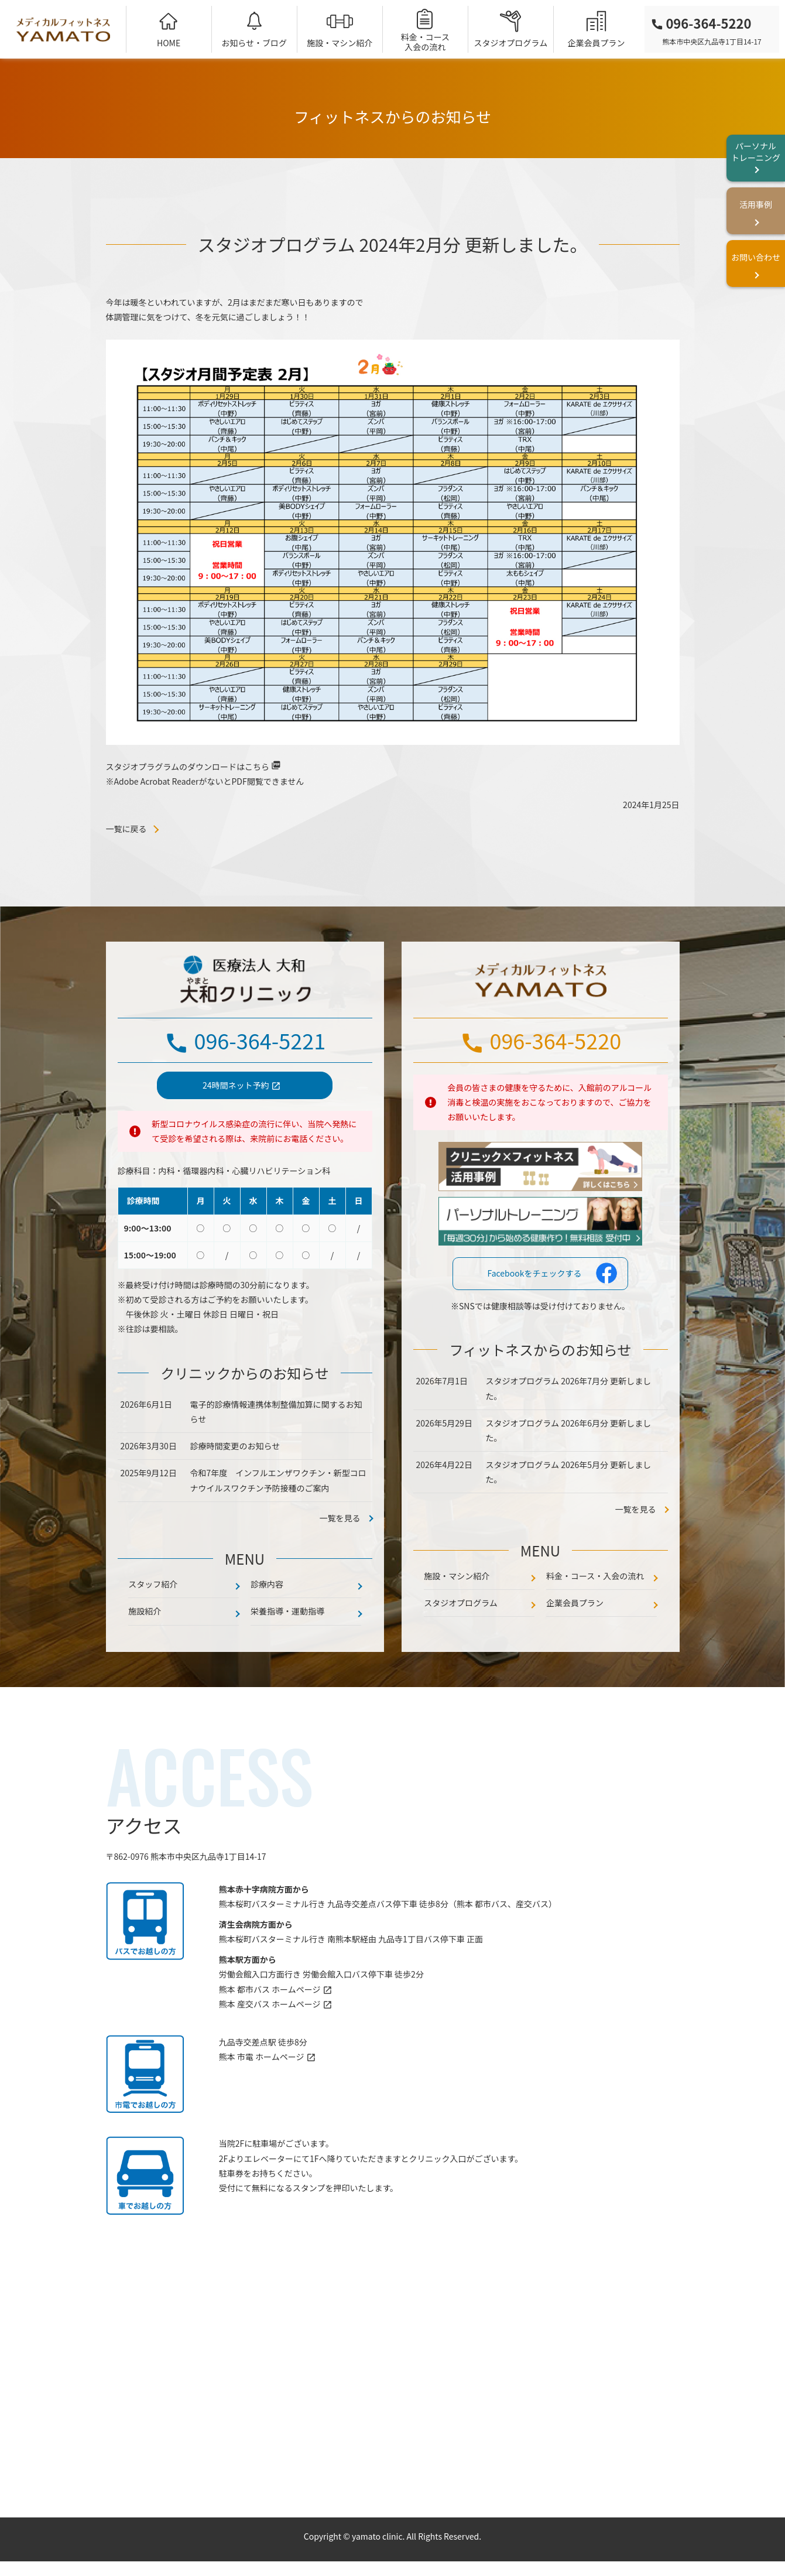 Image resolution: width=785 pixels, height=2576 pixels. I want to click on スタジオプログラム 2026年7月分 更新しました。, so click(569, 1437).